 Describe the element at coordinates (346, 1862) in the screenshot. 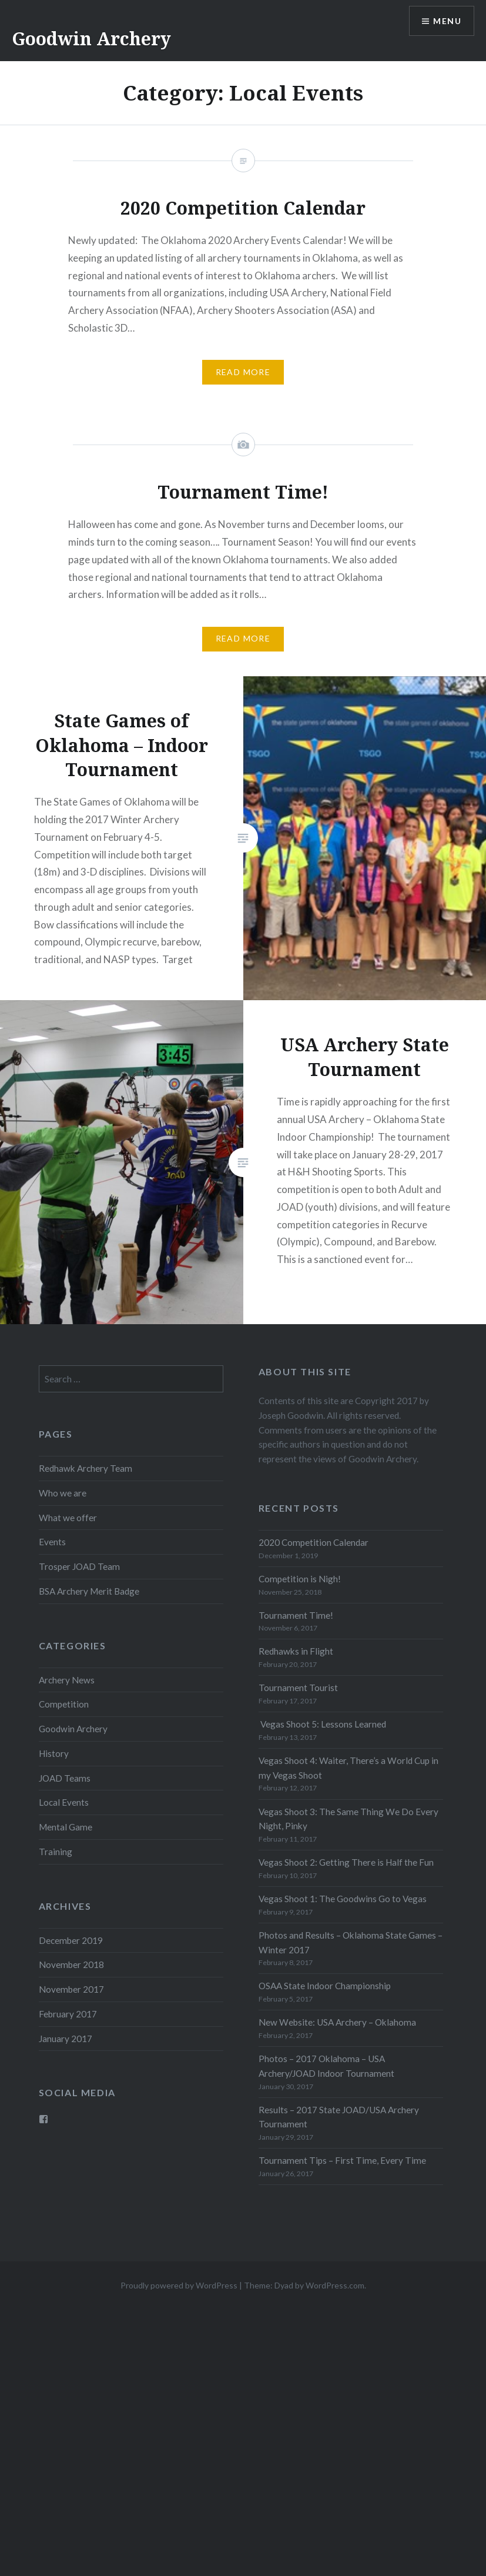

I see `Vegas Shoot 2: Getting There is Half the Fun` at that location.